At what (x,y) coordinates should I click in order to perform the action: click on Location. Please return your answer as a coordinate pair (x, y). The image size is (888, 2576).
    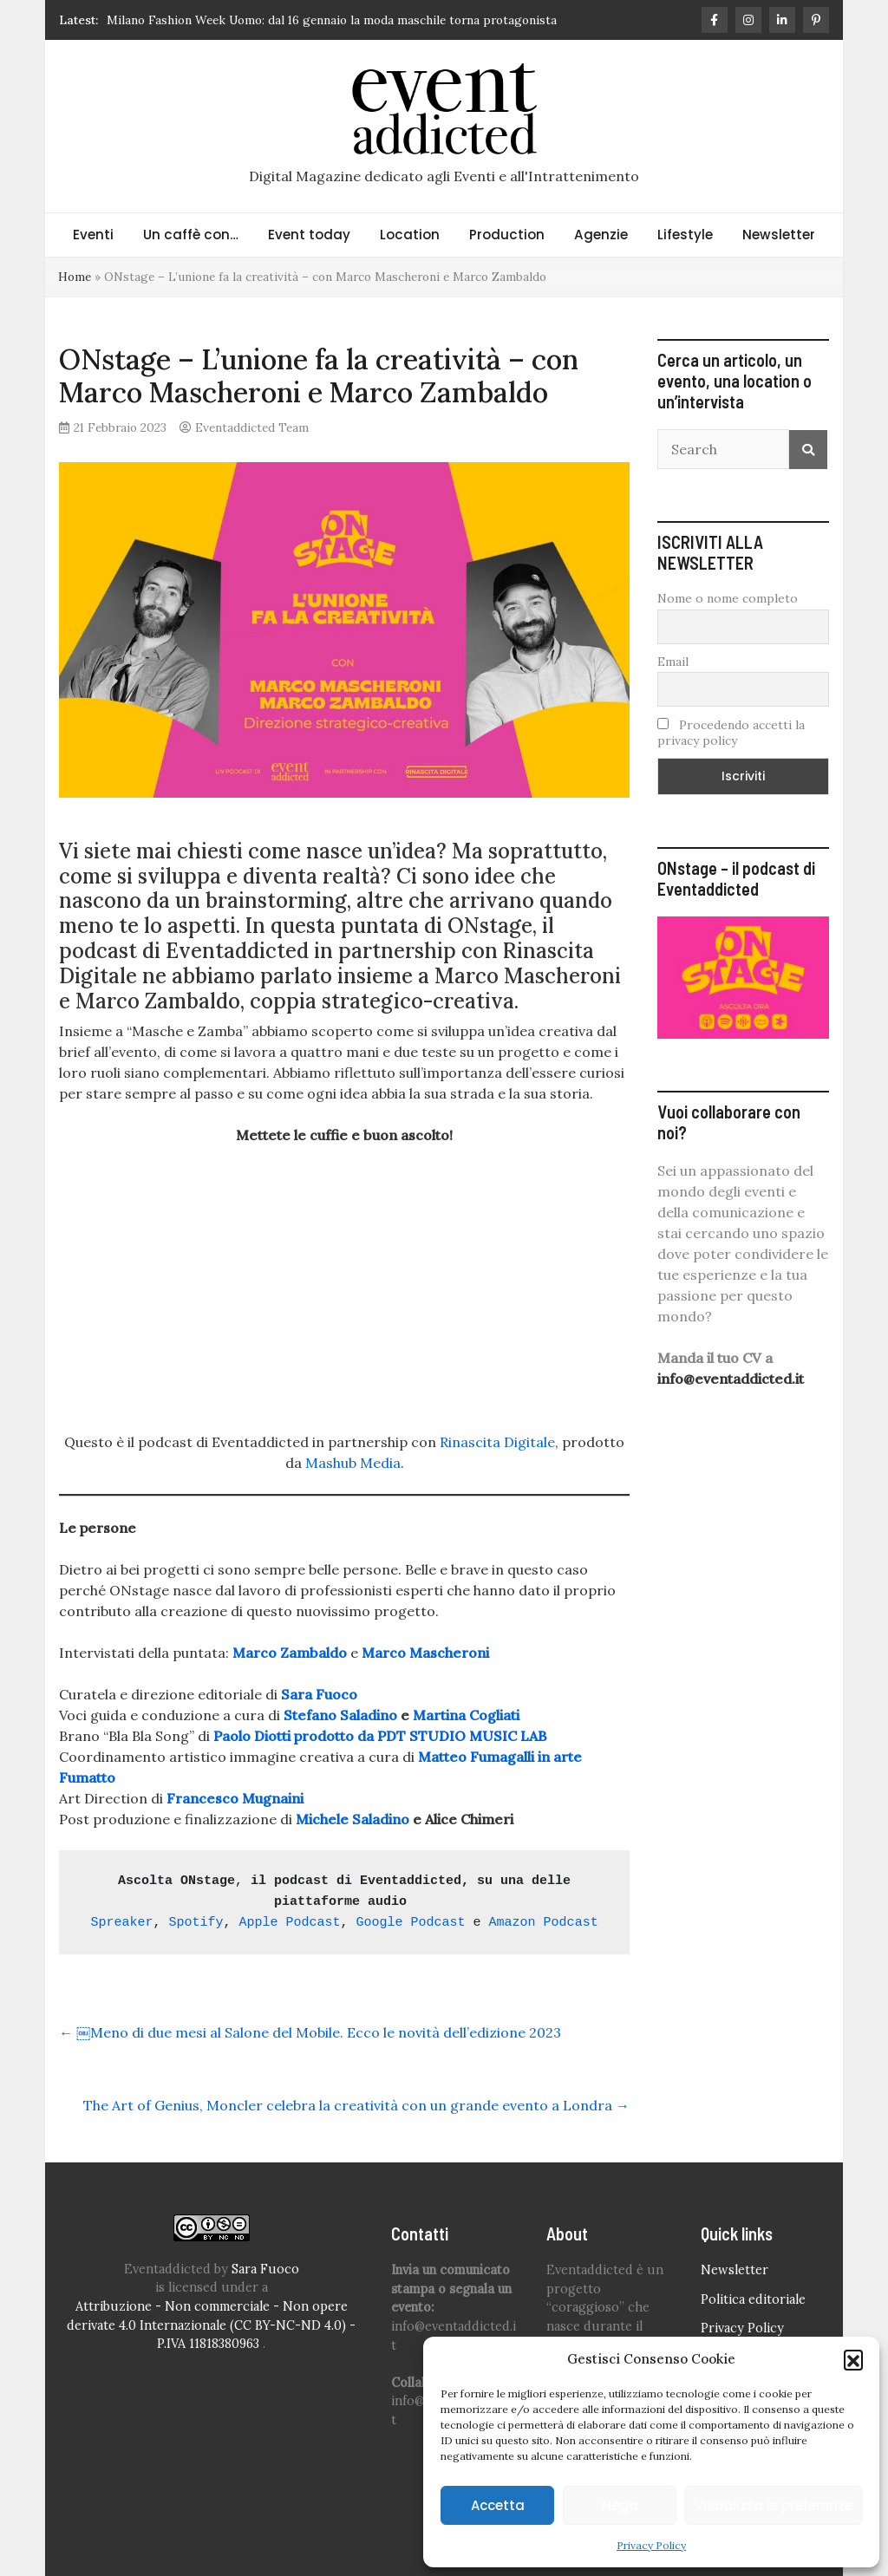
    Looking at the image, I should click on (410, 234).